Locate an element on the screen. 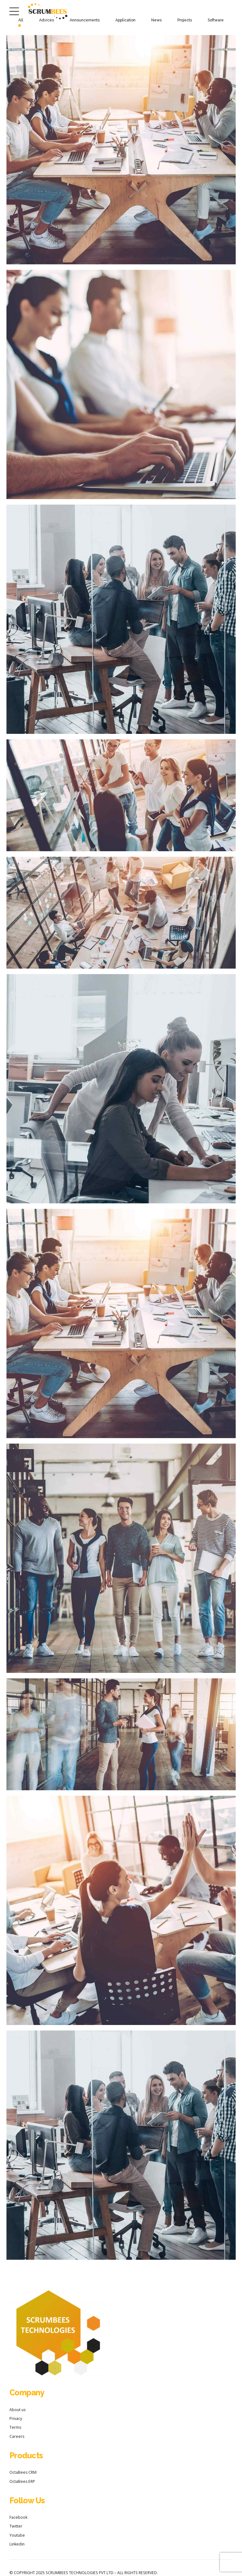  Linkedin is located at coordinates (17, 2544).